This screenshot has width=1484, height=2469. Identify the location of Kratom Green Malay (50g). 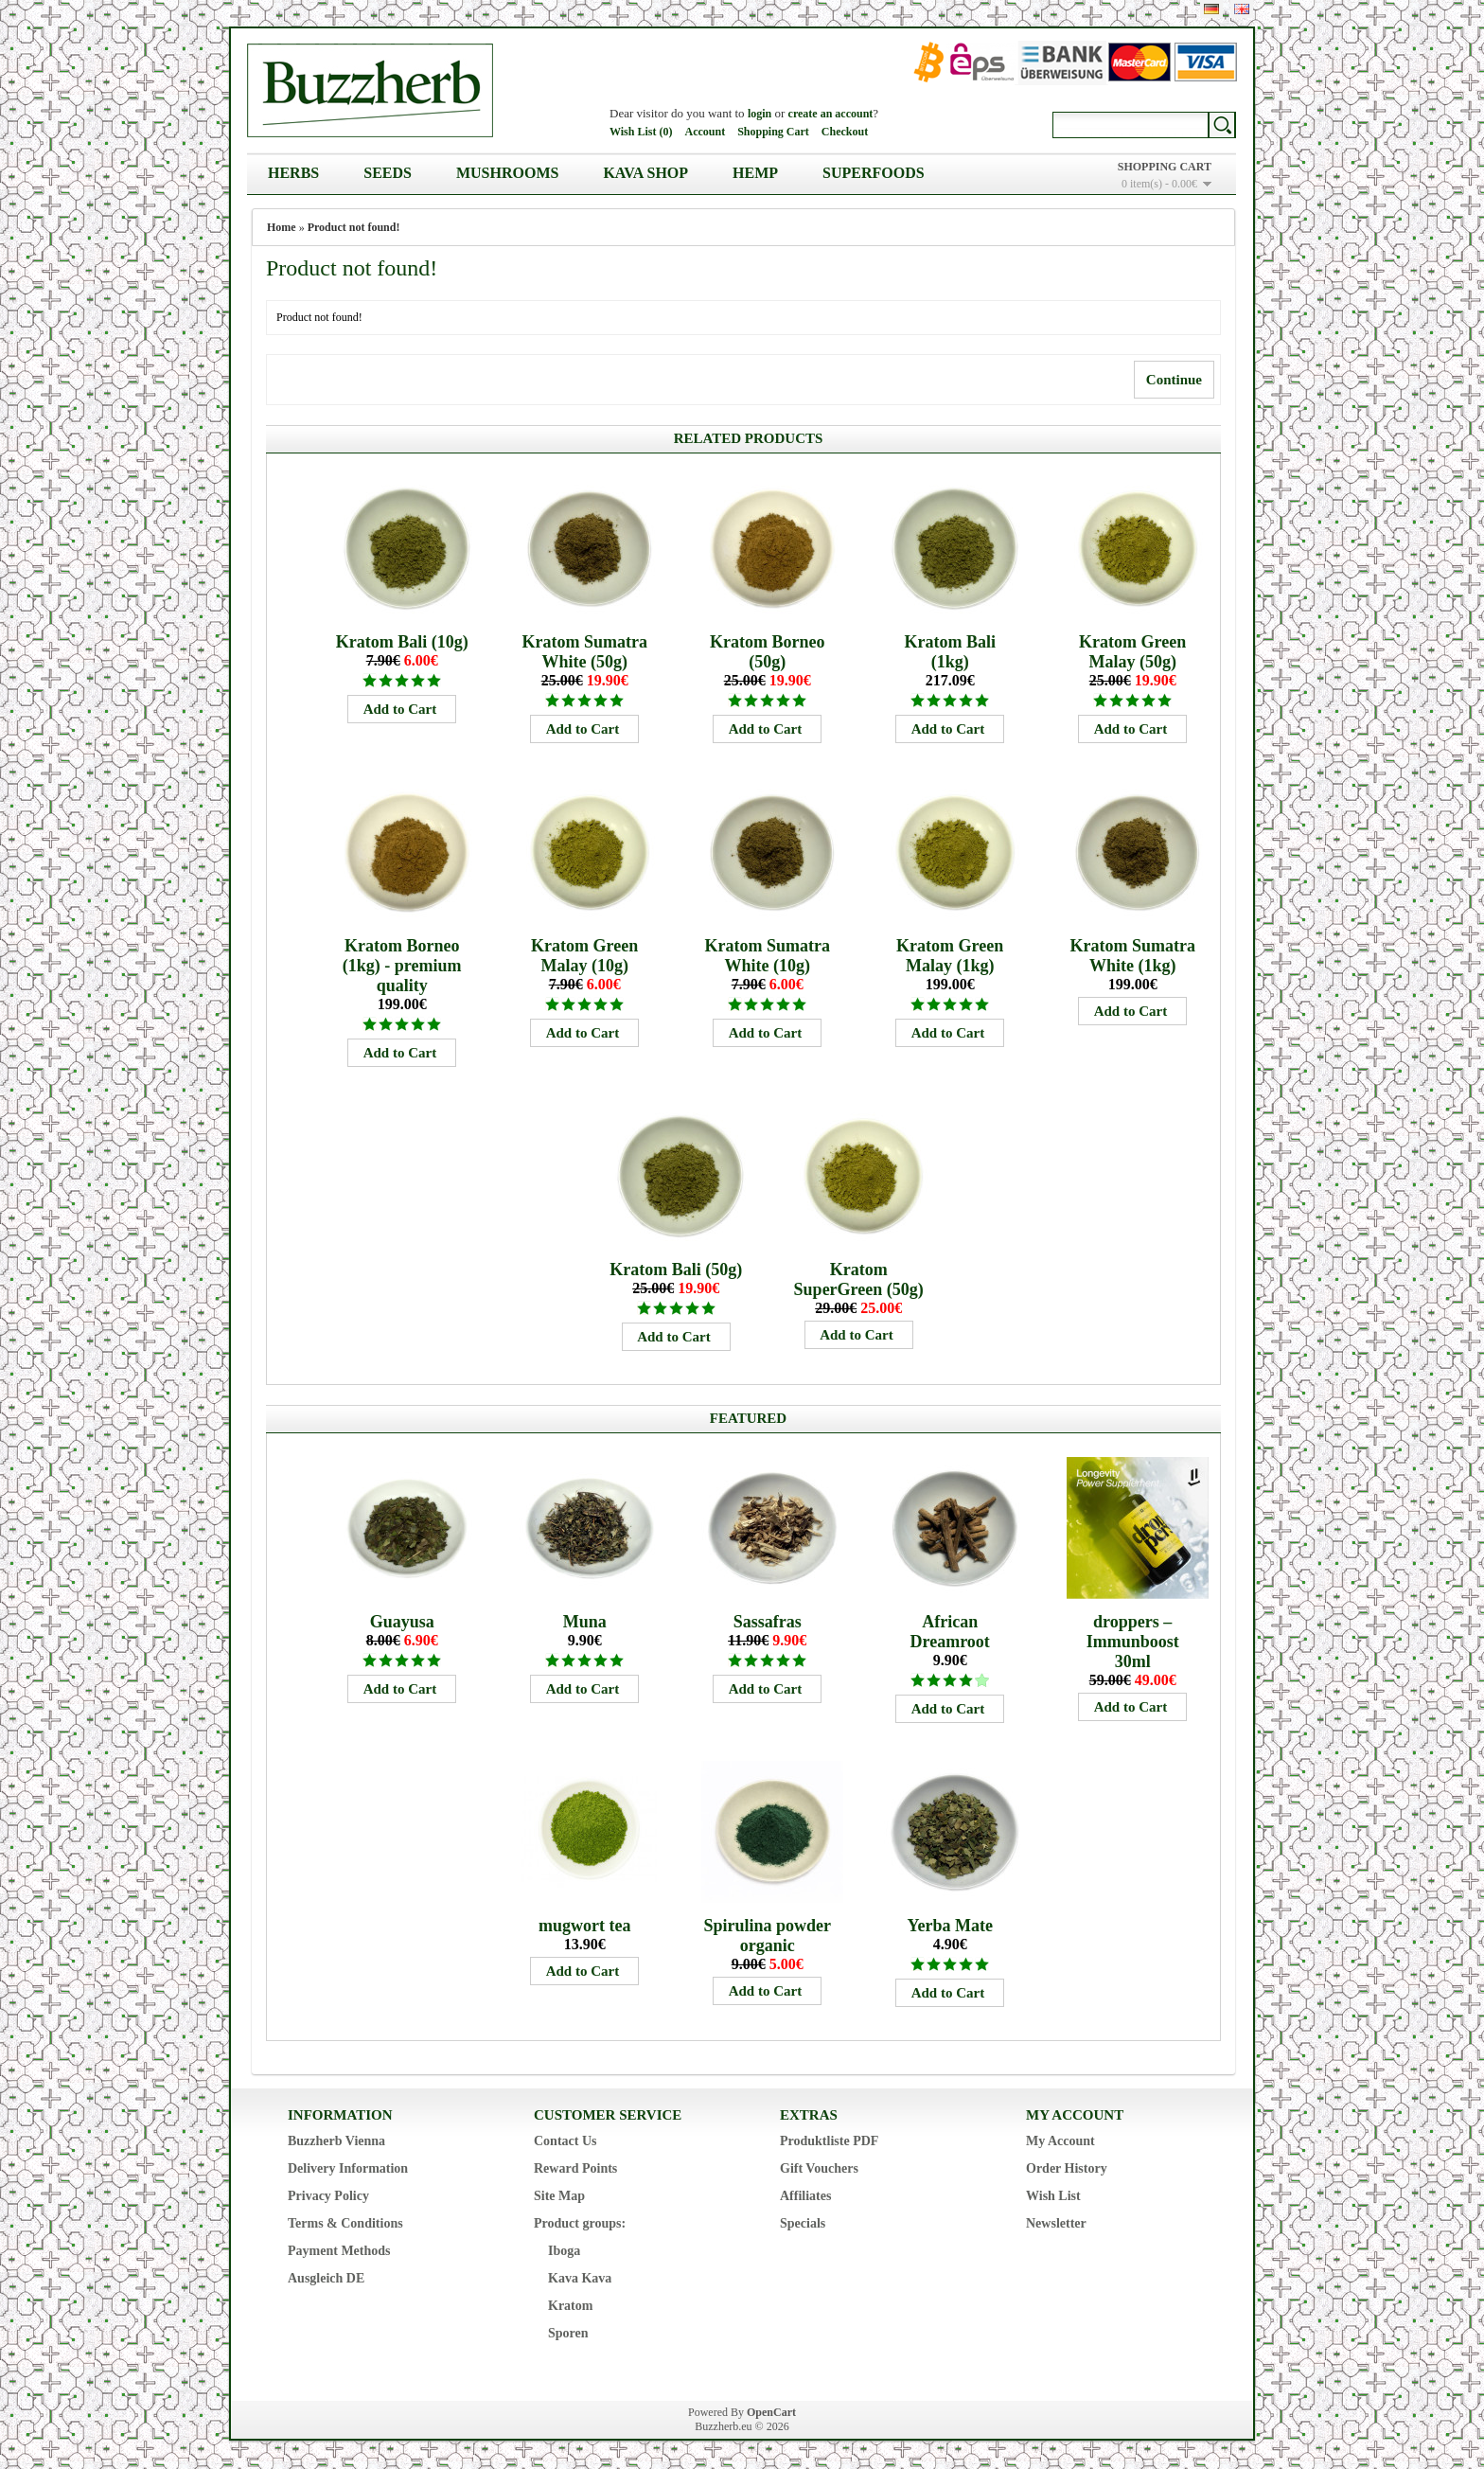
(1132, 651).